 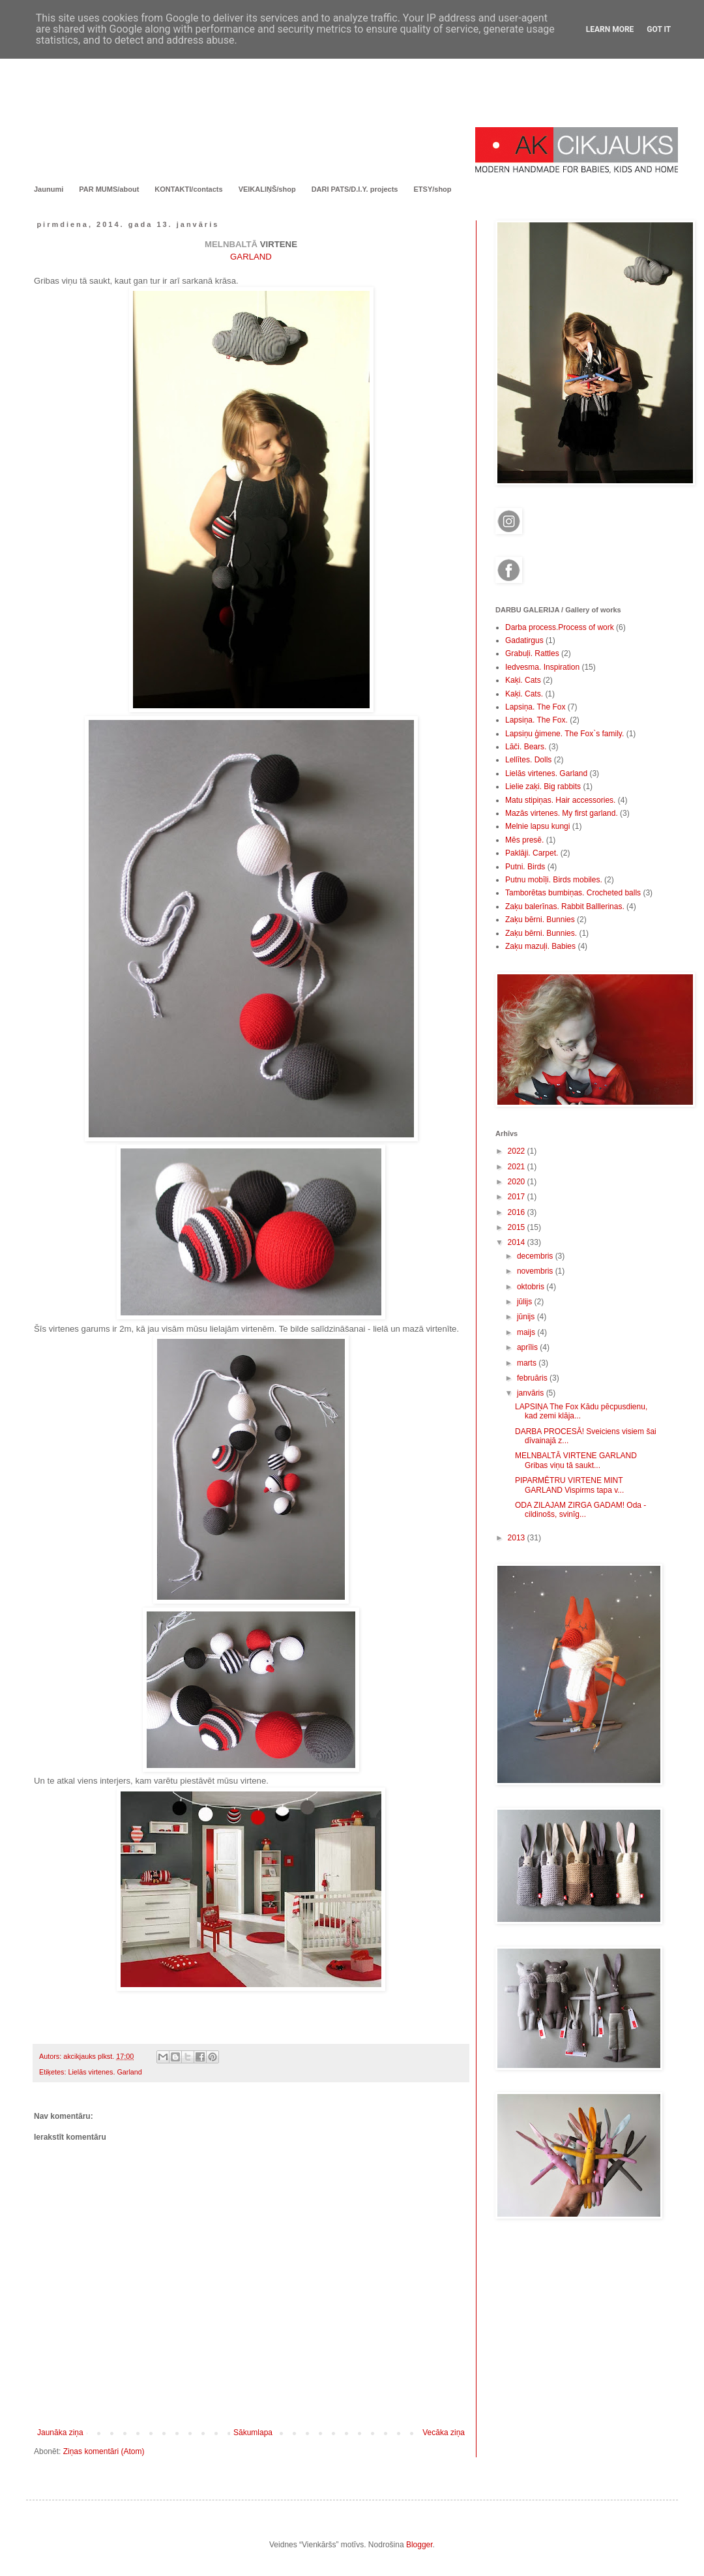 What do you see at coordinates (525, 866) in the screenshot?
I see `Putni. Birds` at bounding box center [525, 866].